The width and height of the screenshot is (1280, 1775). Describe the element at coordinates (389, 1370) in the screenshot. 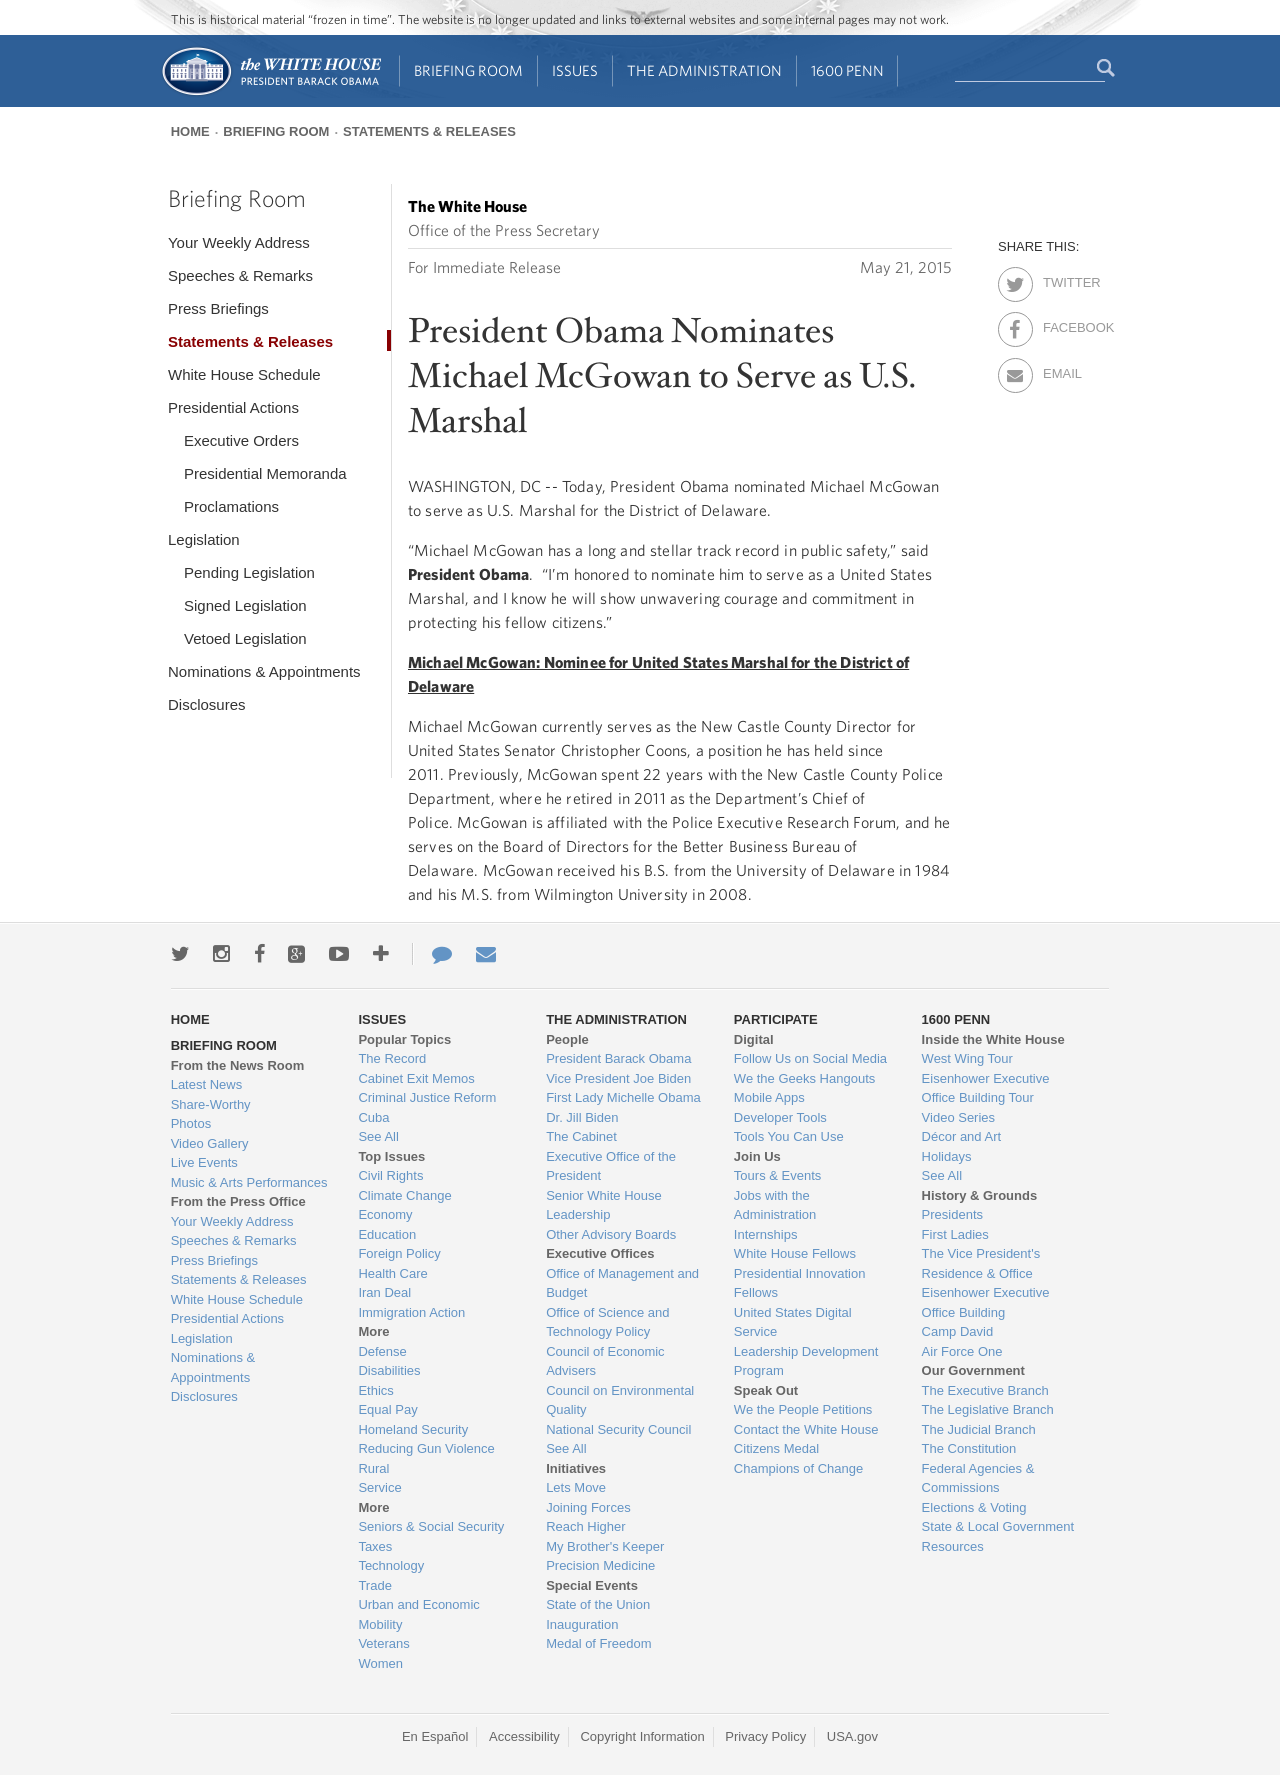

I see `Disabilities` at that location.